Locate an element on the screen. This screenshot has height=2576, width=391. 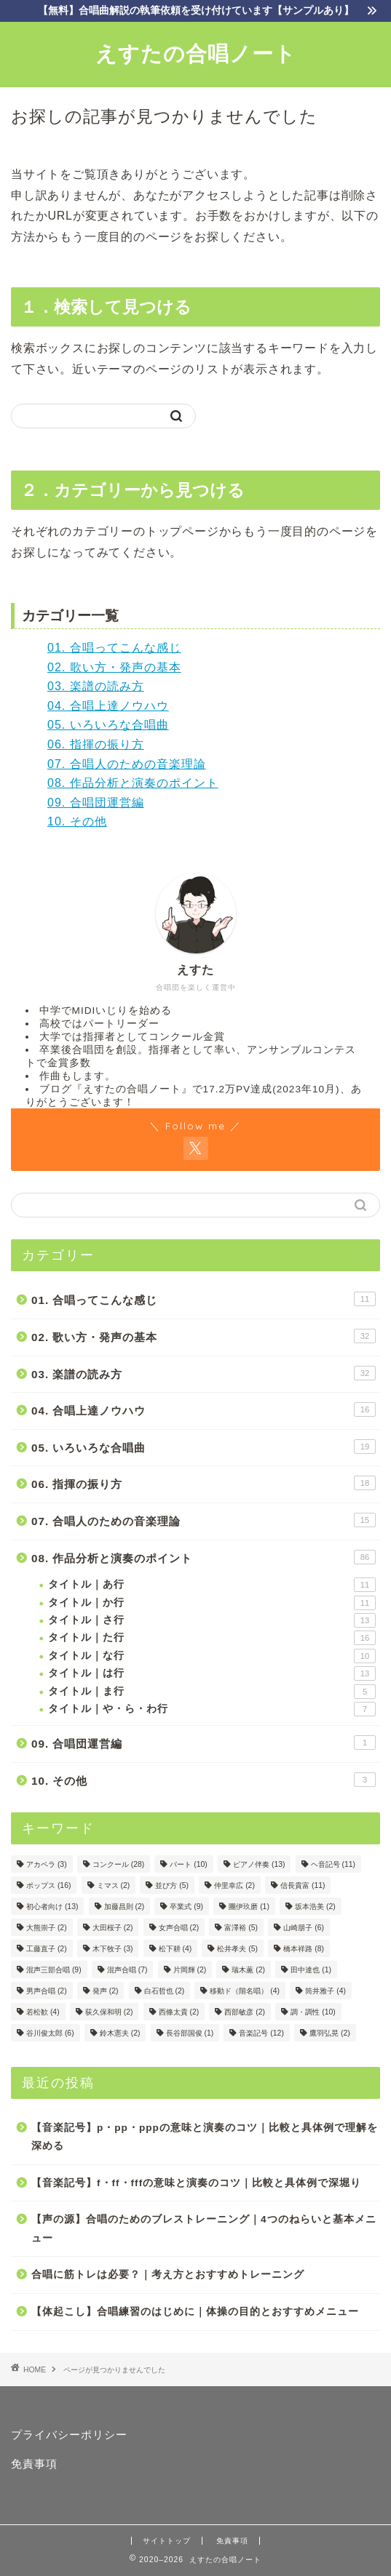
03. 楽譜の読み方 is located at coordinates (95, 686).